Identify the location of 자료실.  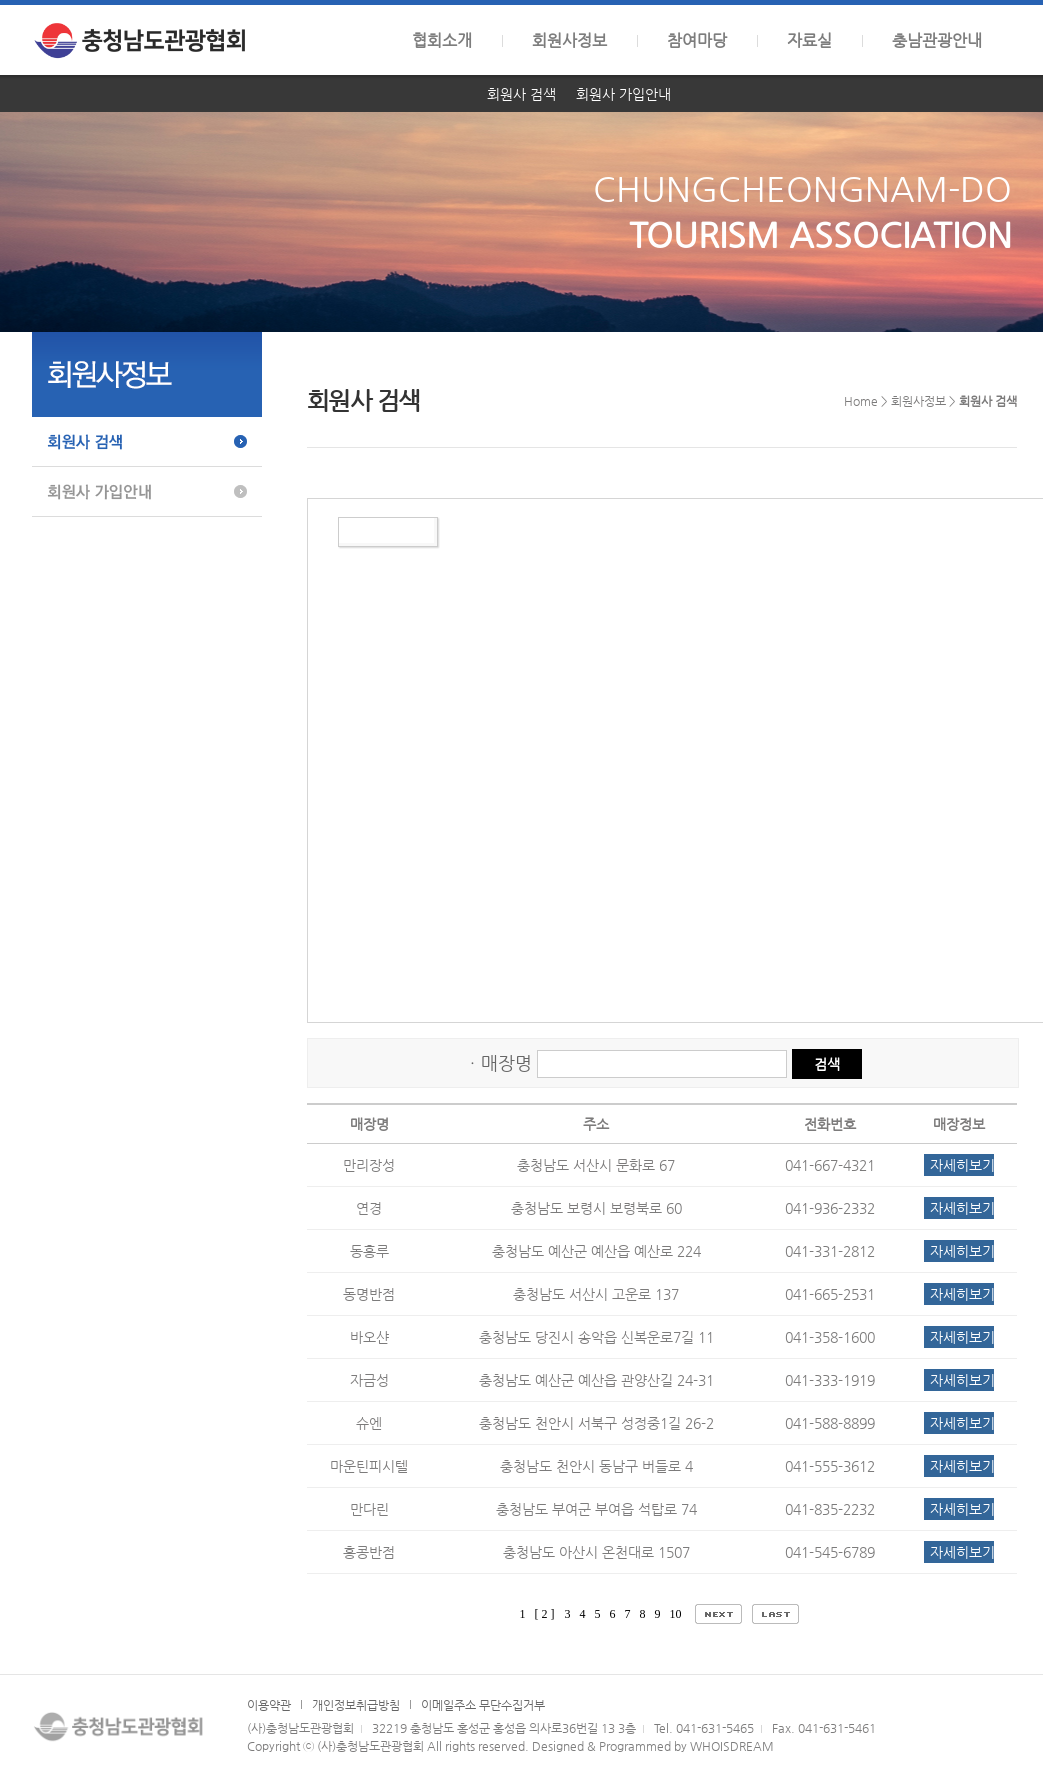
(809, 40).